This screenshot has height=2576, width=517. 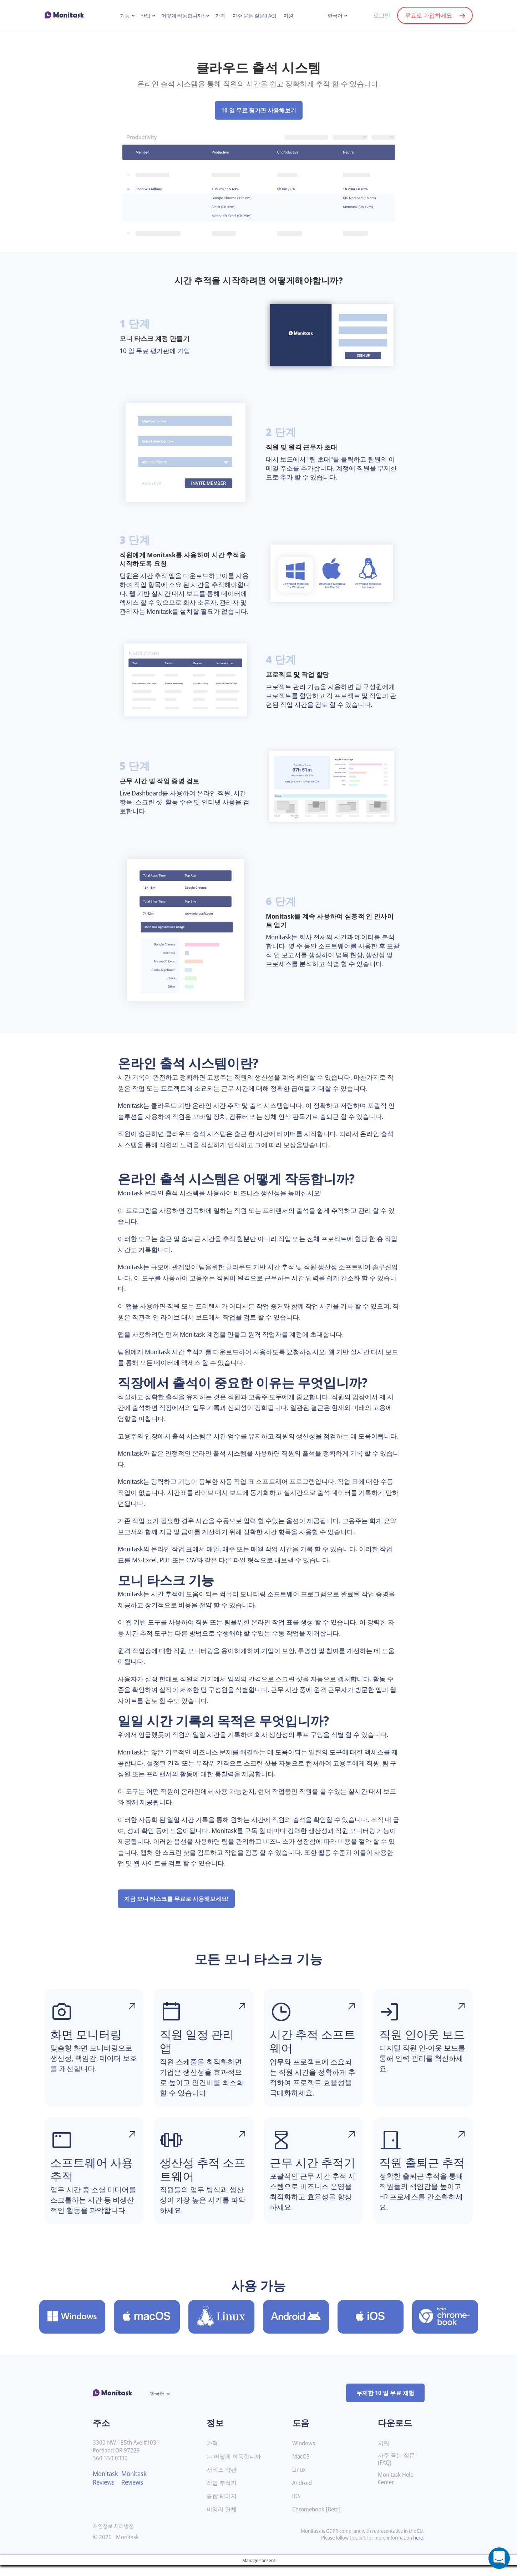 What do you see at coordinates (445, 2328) in the screenshot?
I see `[Chromebook [Beta] 용 Monitask 다운로드]` at bounding box center [445, 2328].